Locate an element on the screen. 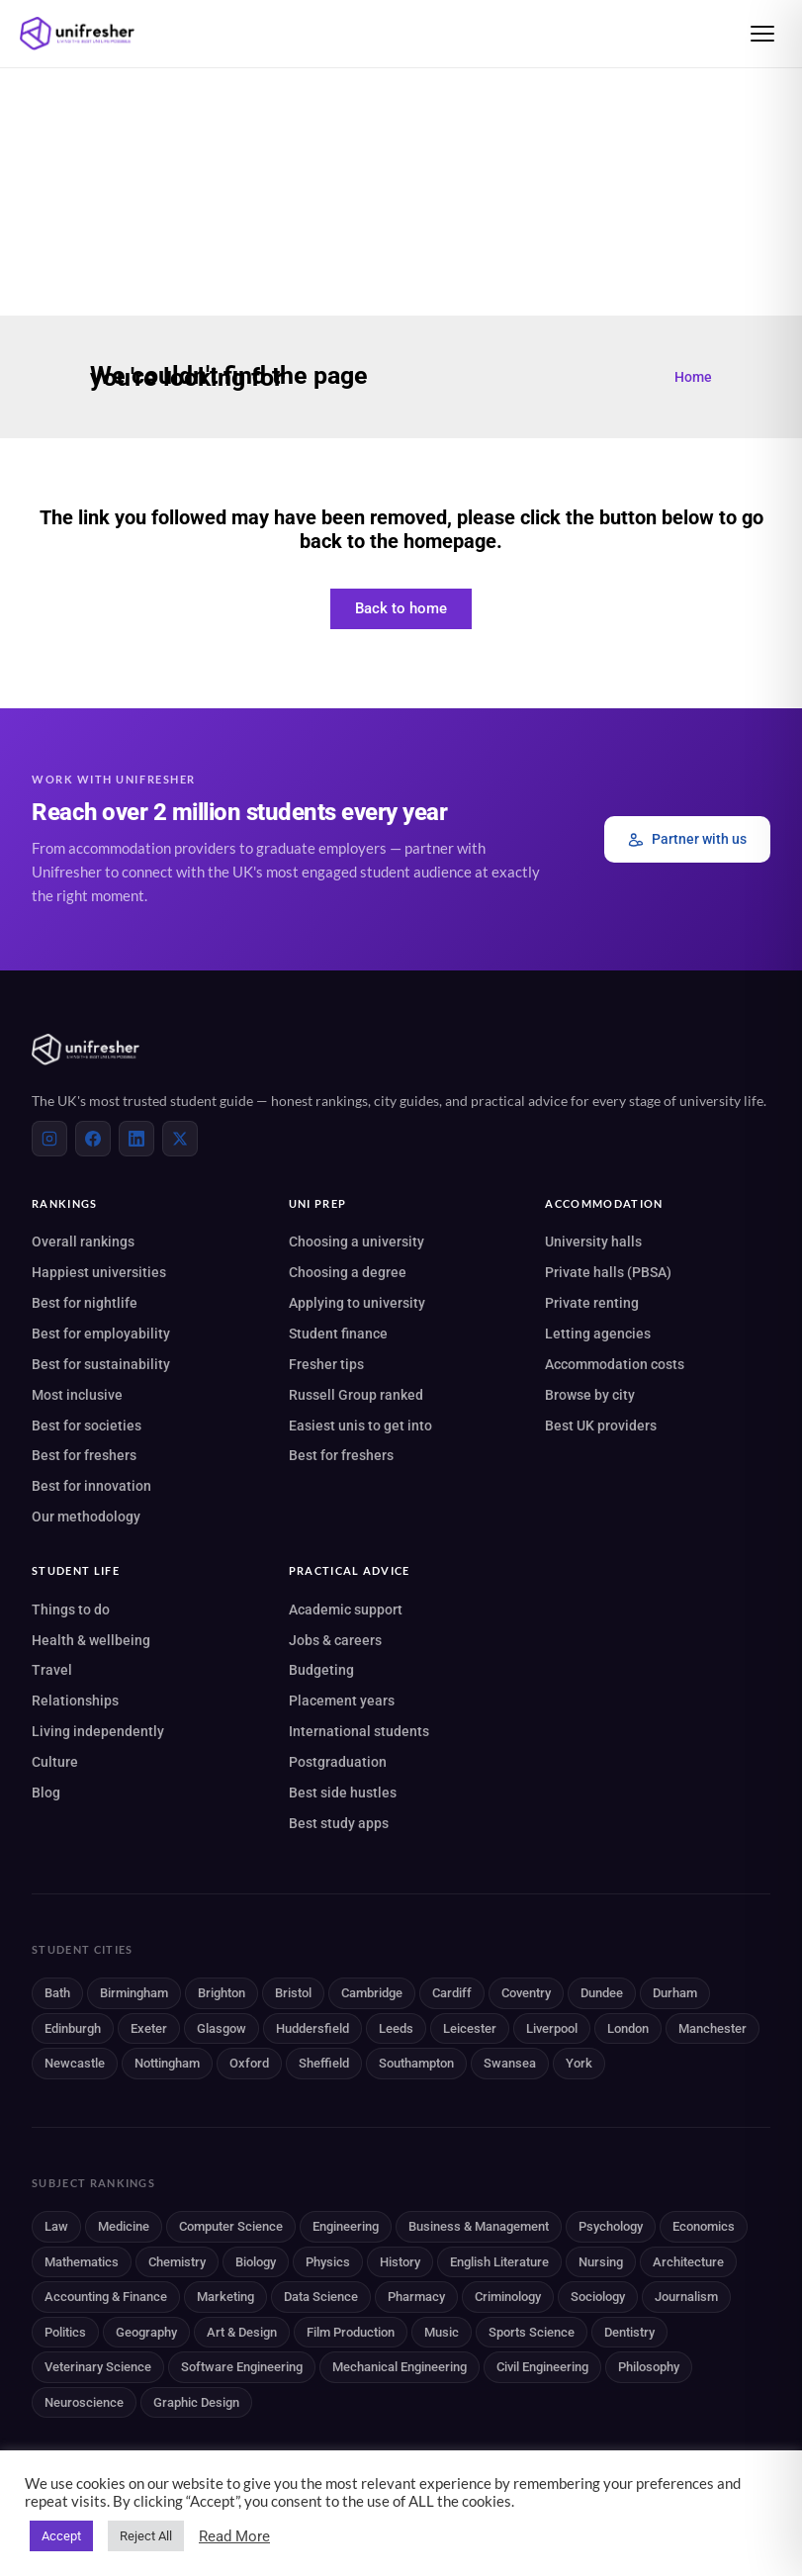 The height and width of the screenshot is (2576, 802). Engineering is located at coordinates (345, 2226).